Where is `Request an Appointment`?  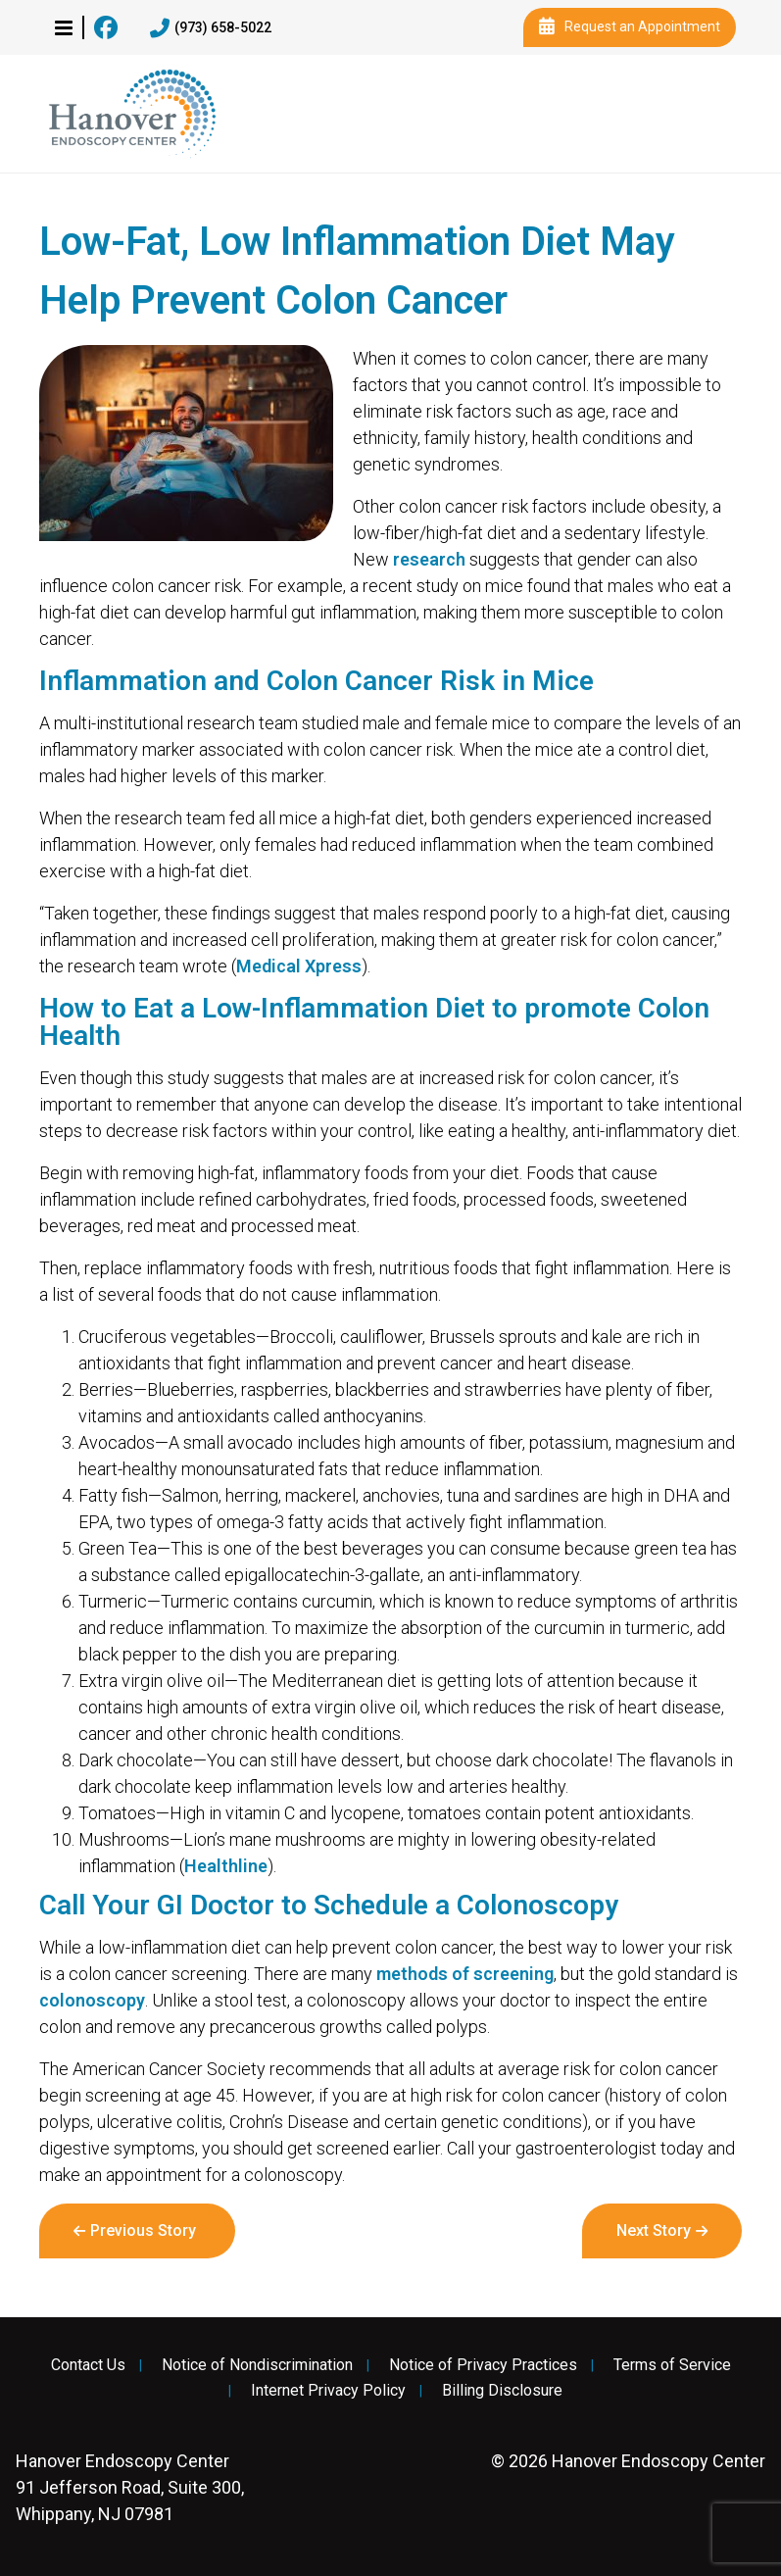
Request an Appointment is located at coordinates (629, 27).